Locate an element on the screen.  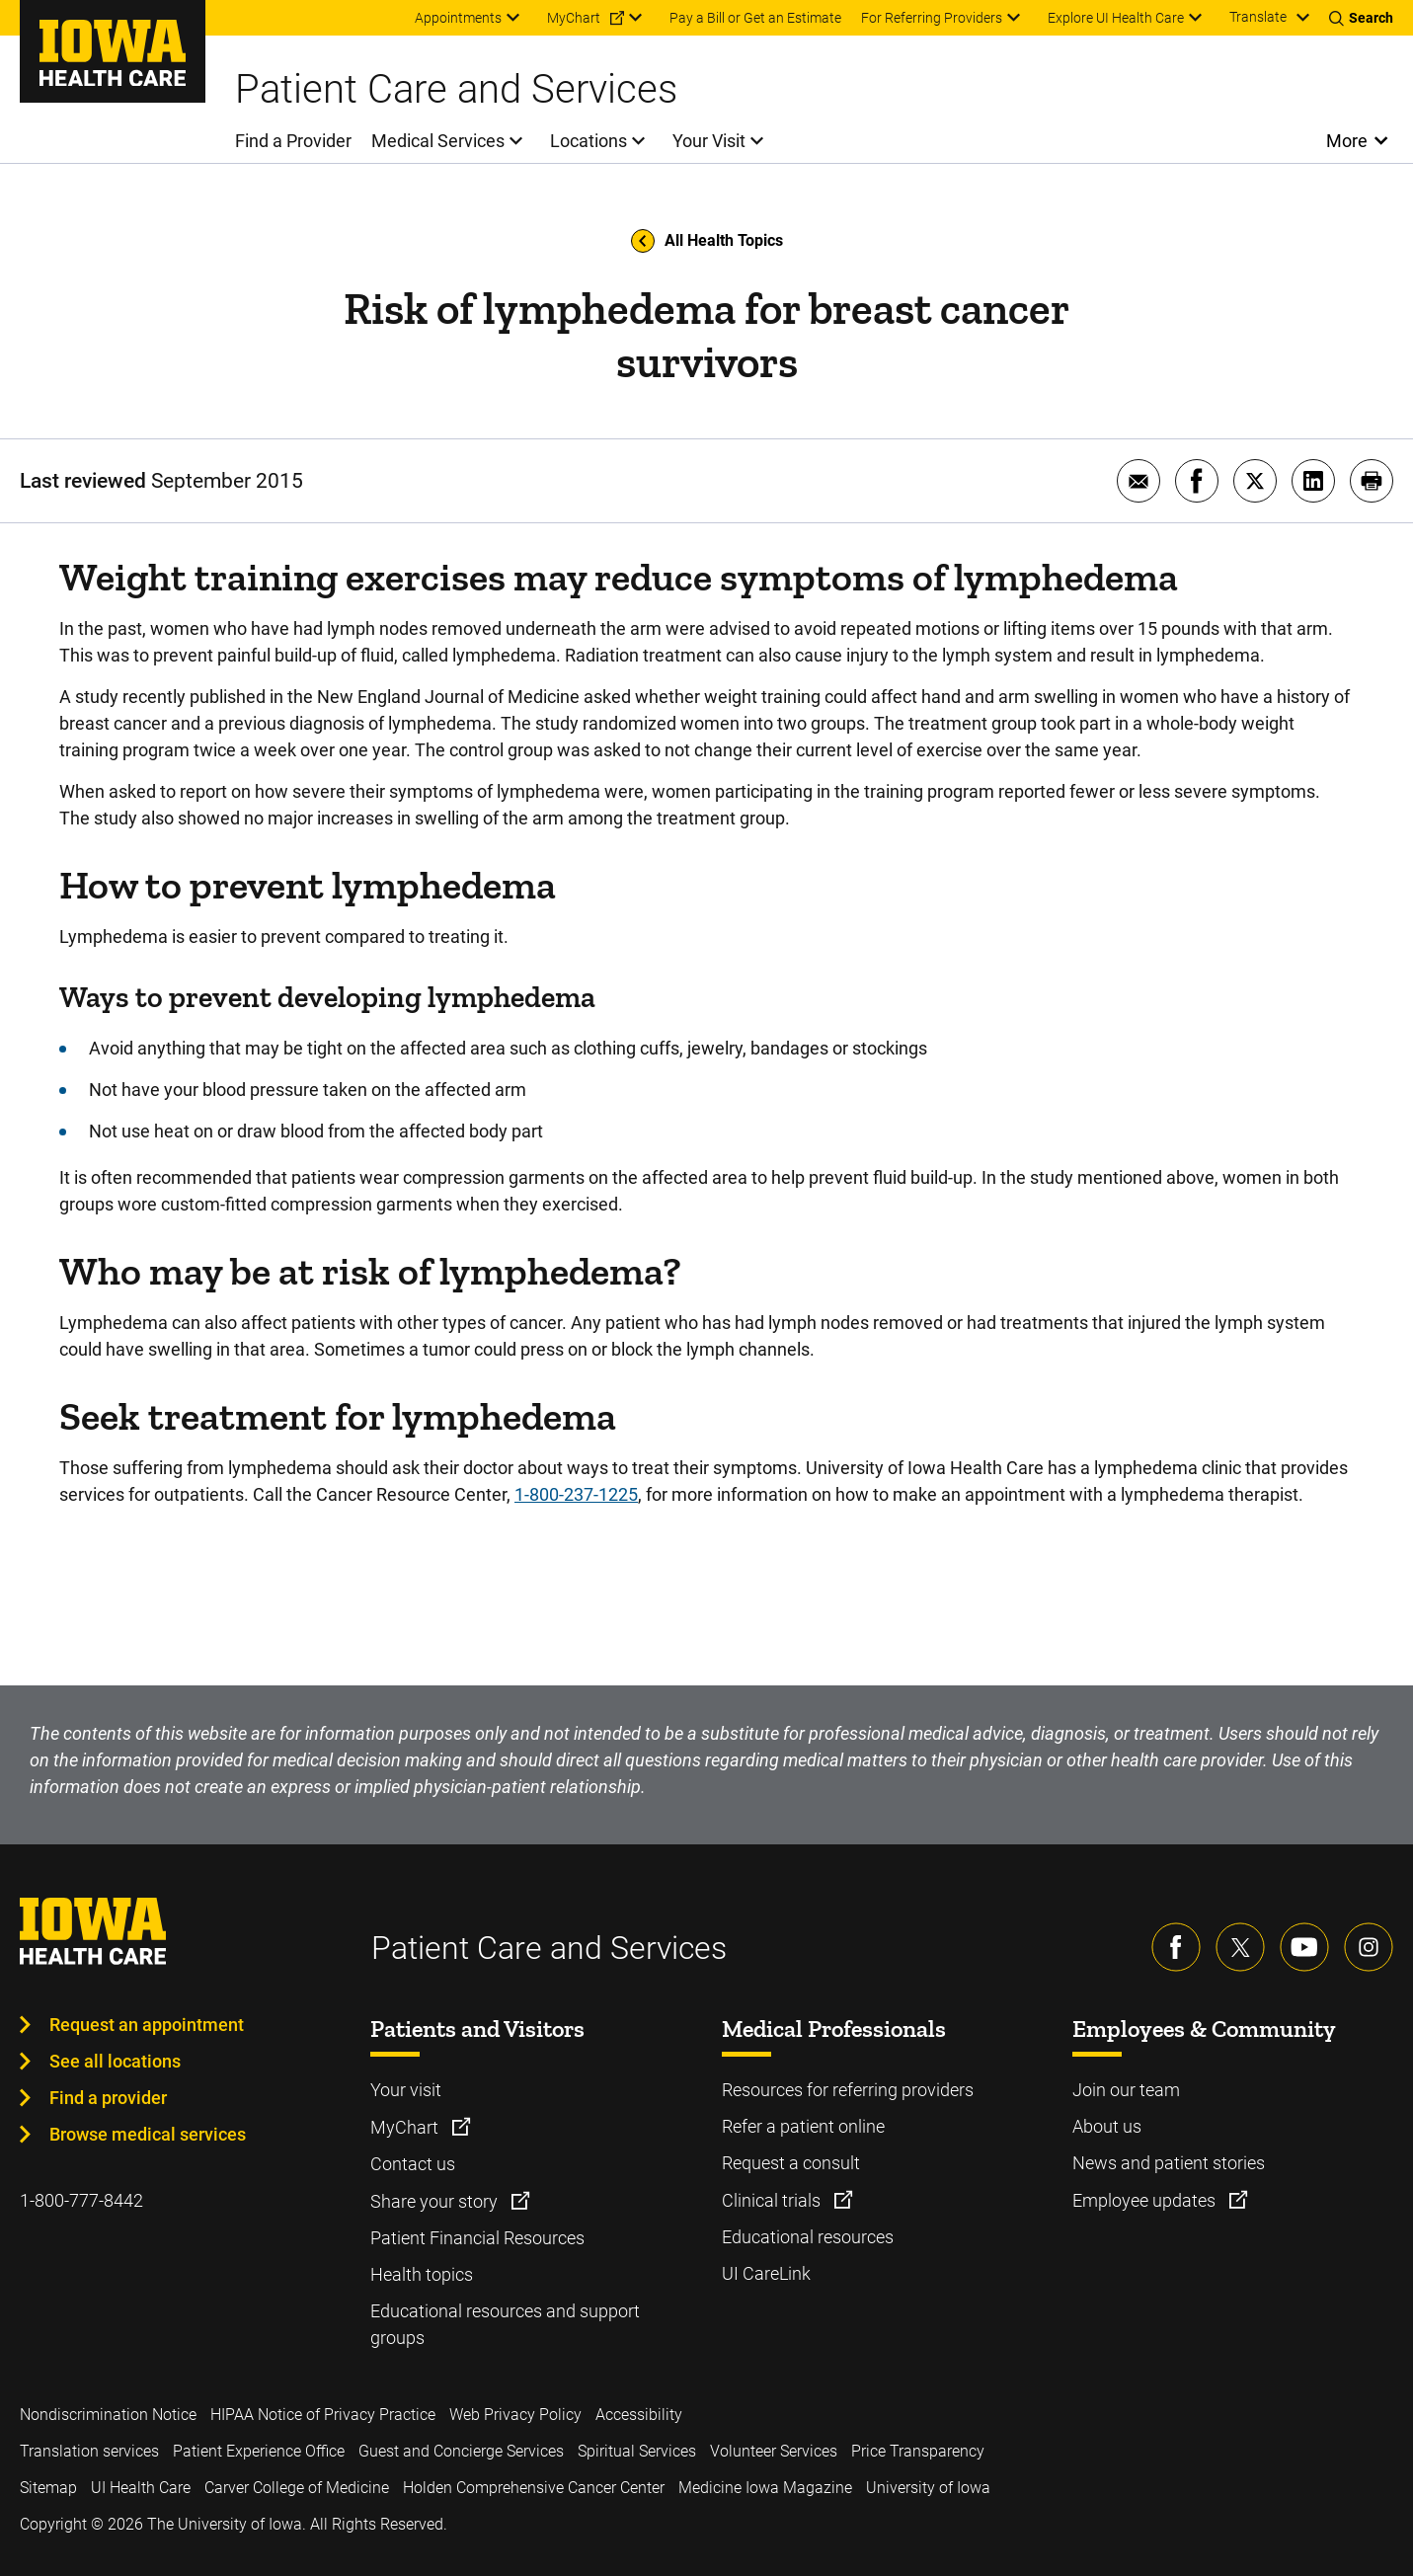
1-800-777-8442 is located at coordinates (81, 2200).